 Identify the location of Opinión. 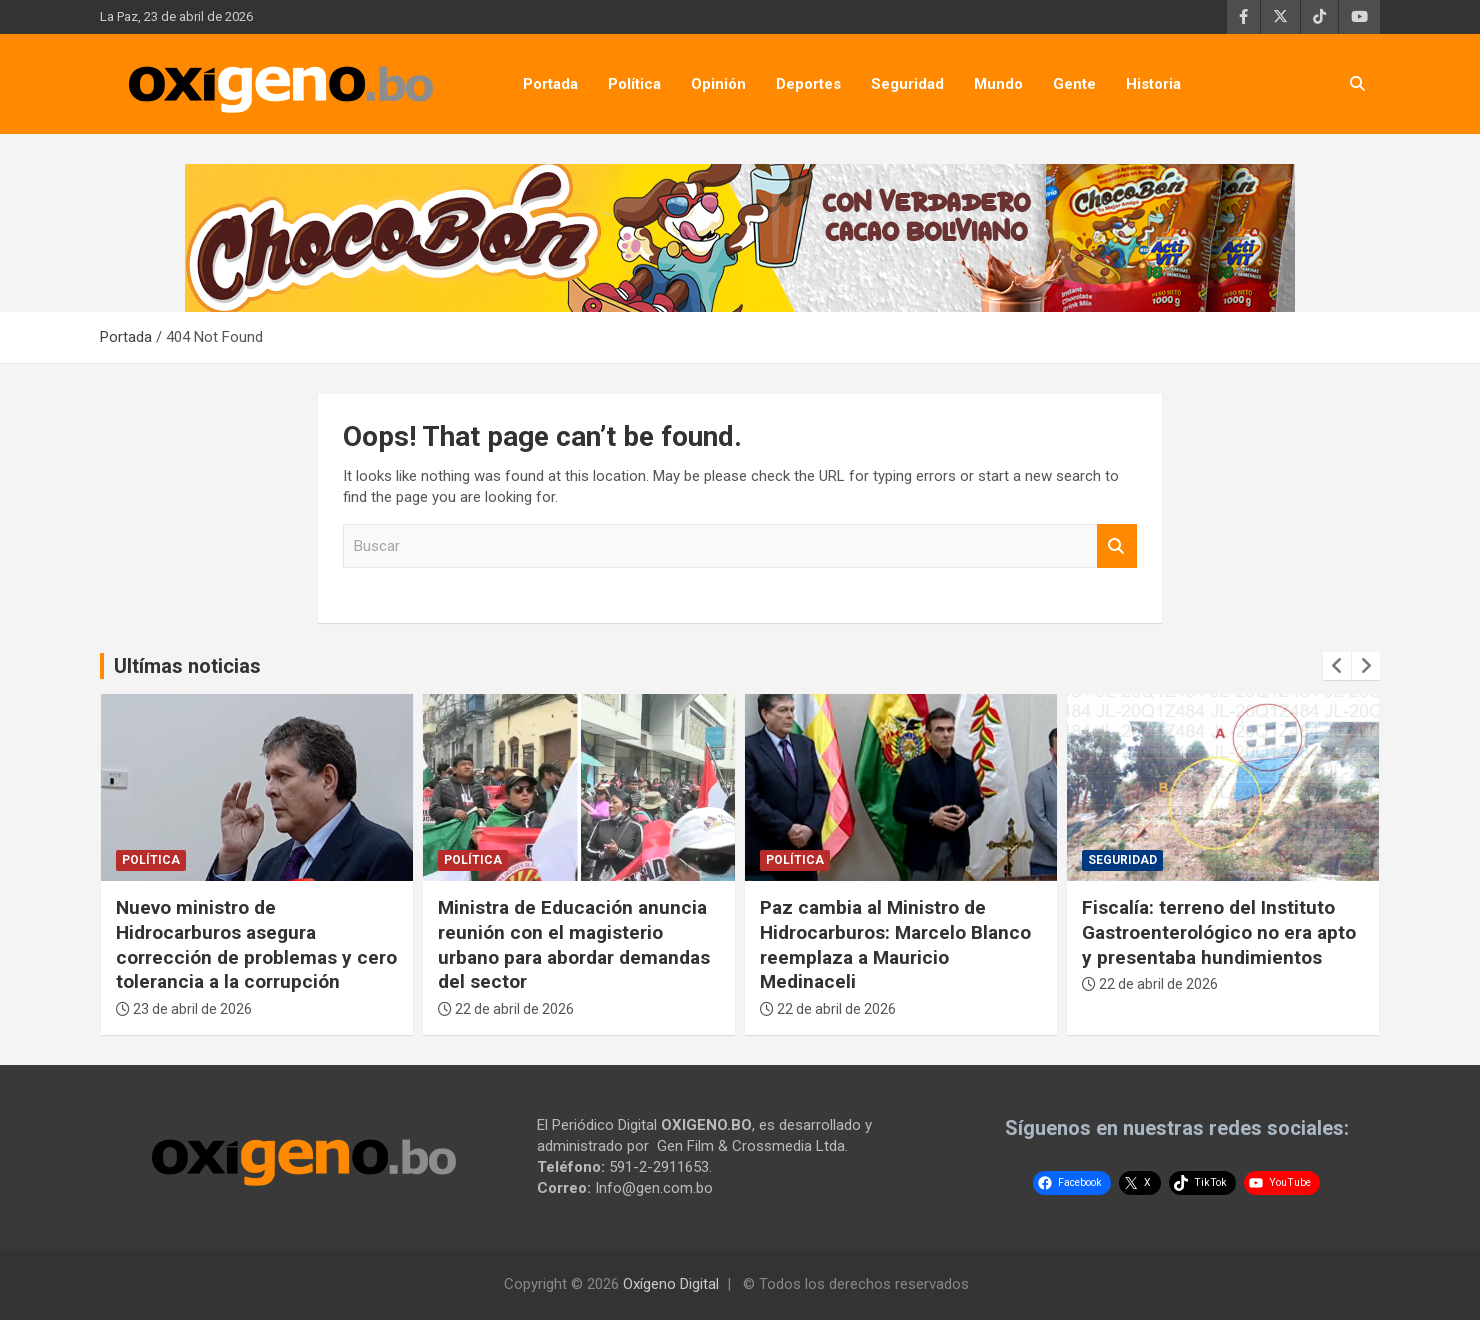
(718, 84).